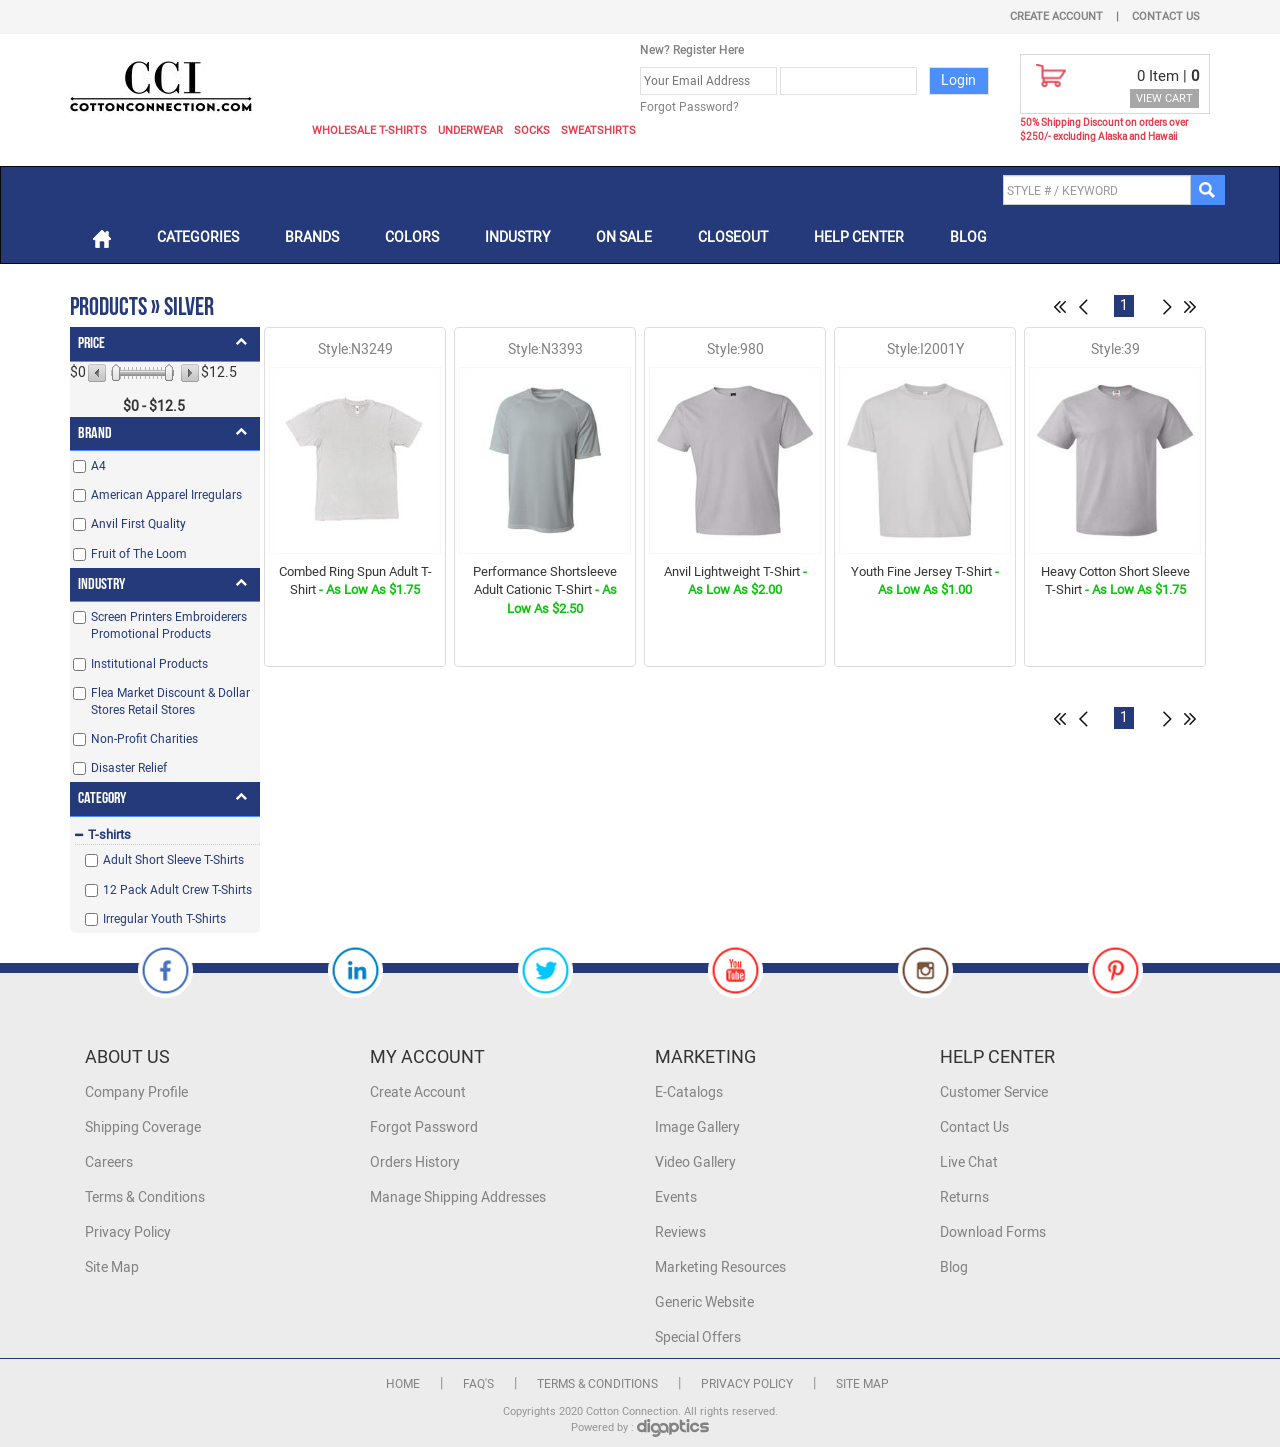 The height and width of the screenshot is (1447, 1280). What do you see at coordinates (676, 1197) in the screenshot?
I see `Events` at bounding box center [676, 1197].